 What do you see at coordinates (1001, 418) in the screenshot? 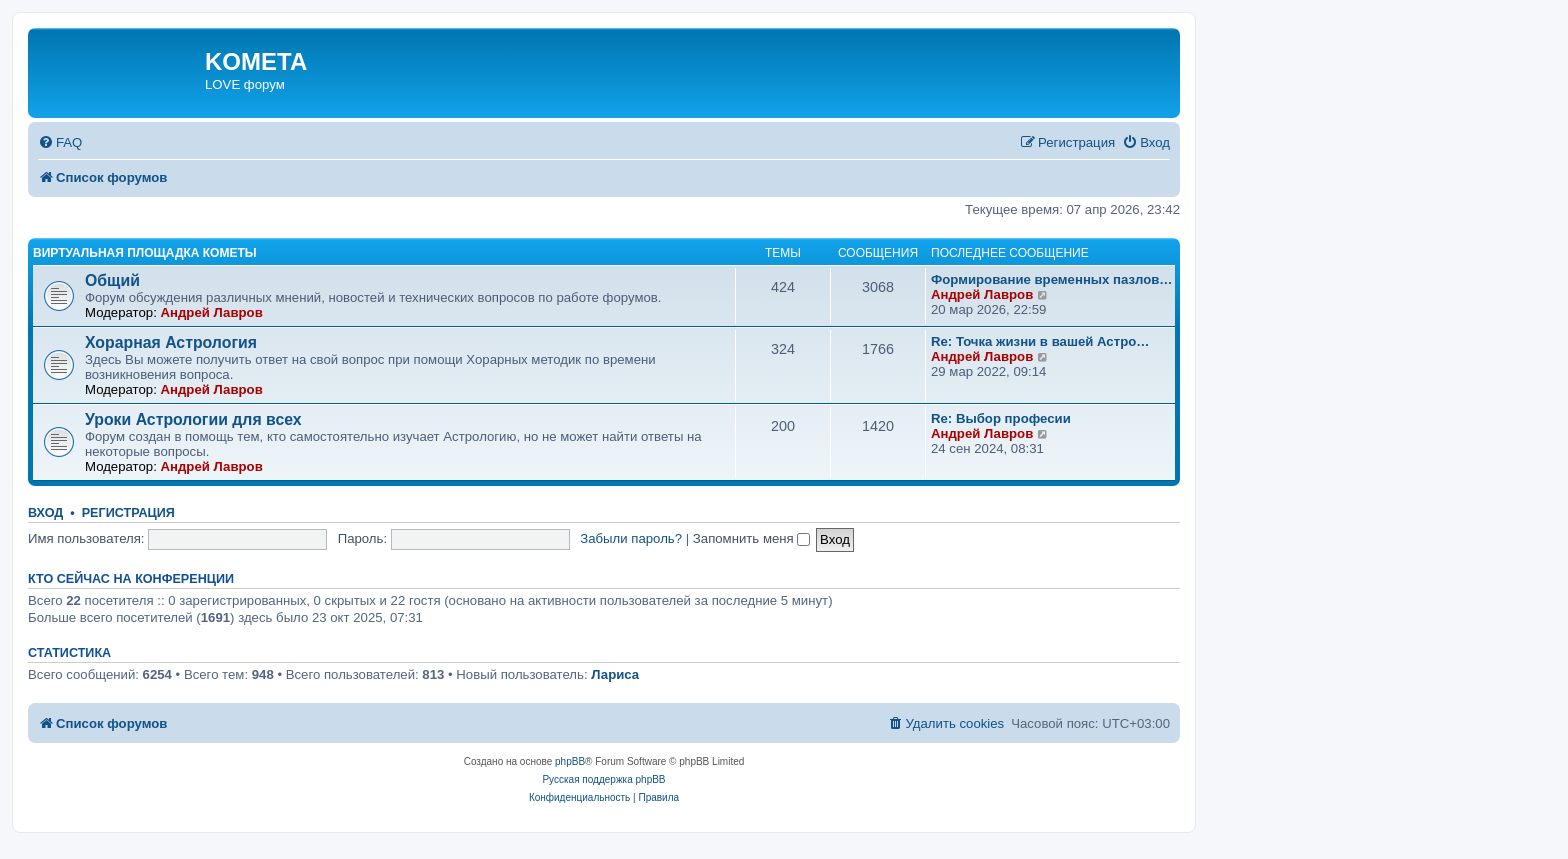
I see `Re: Выбор професии` at bounding box center [1001, 418].